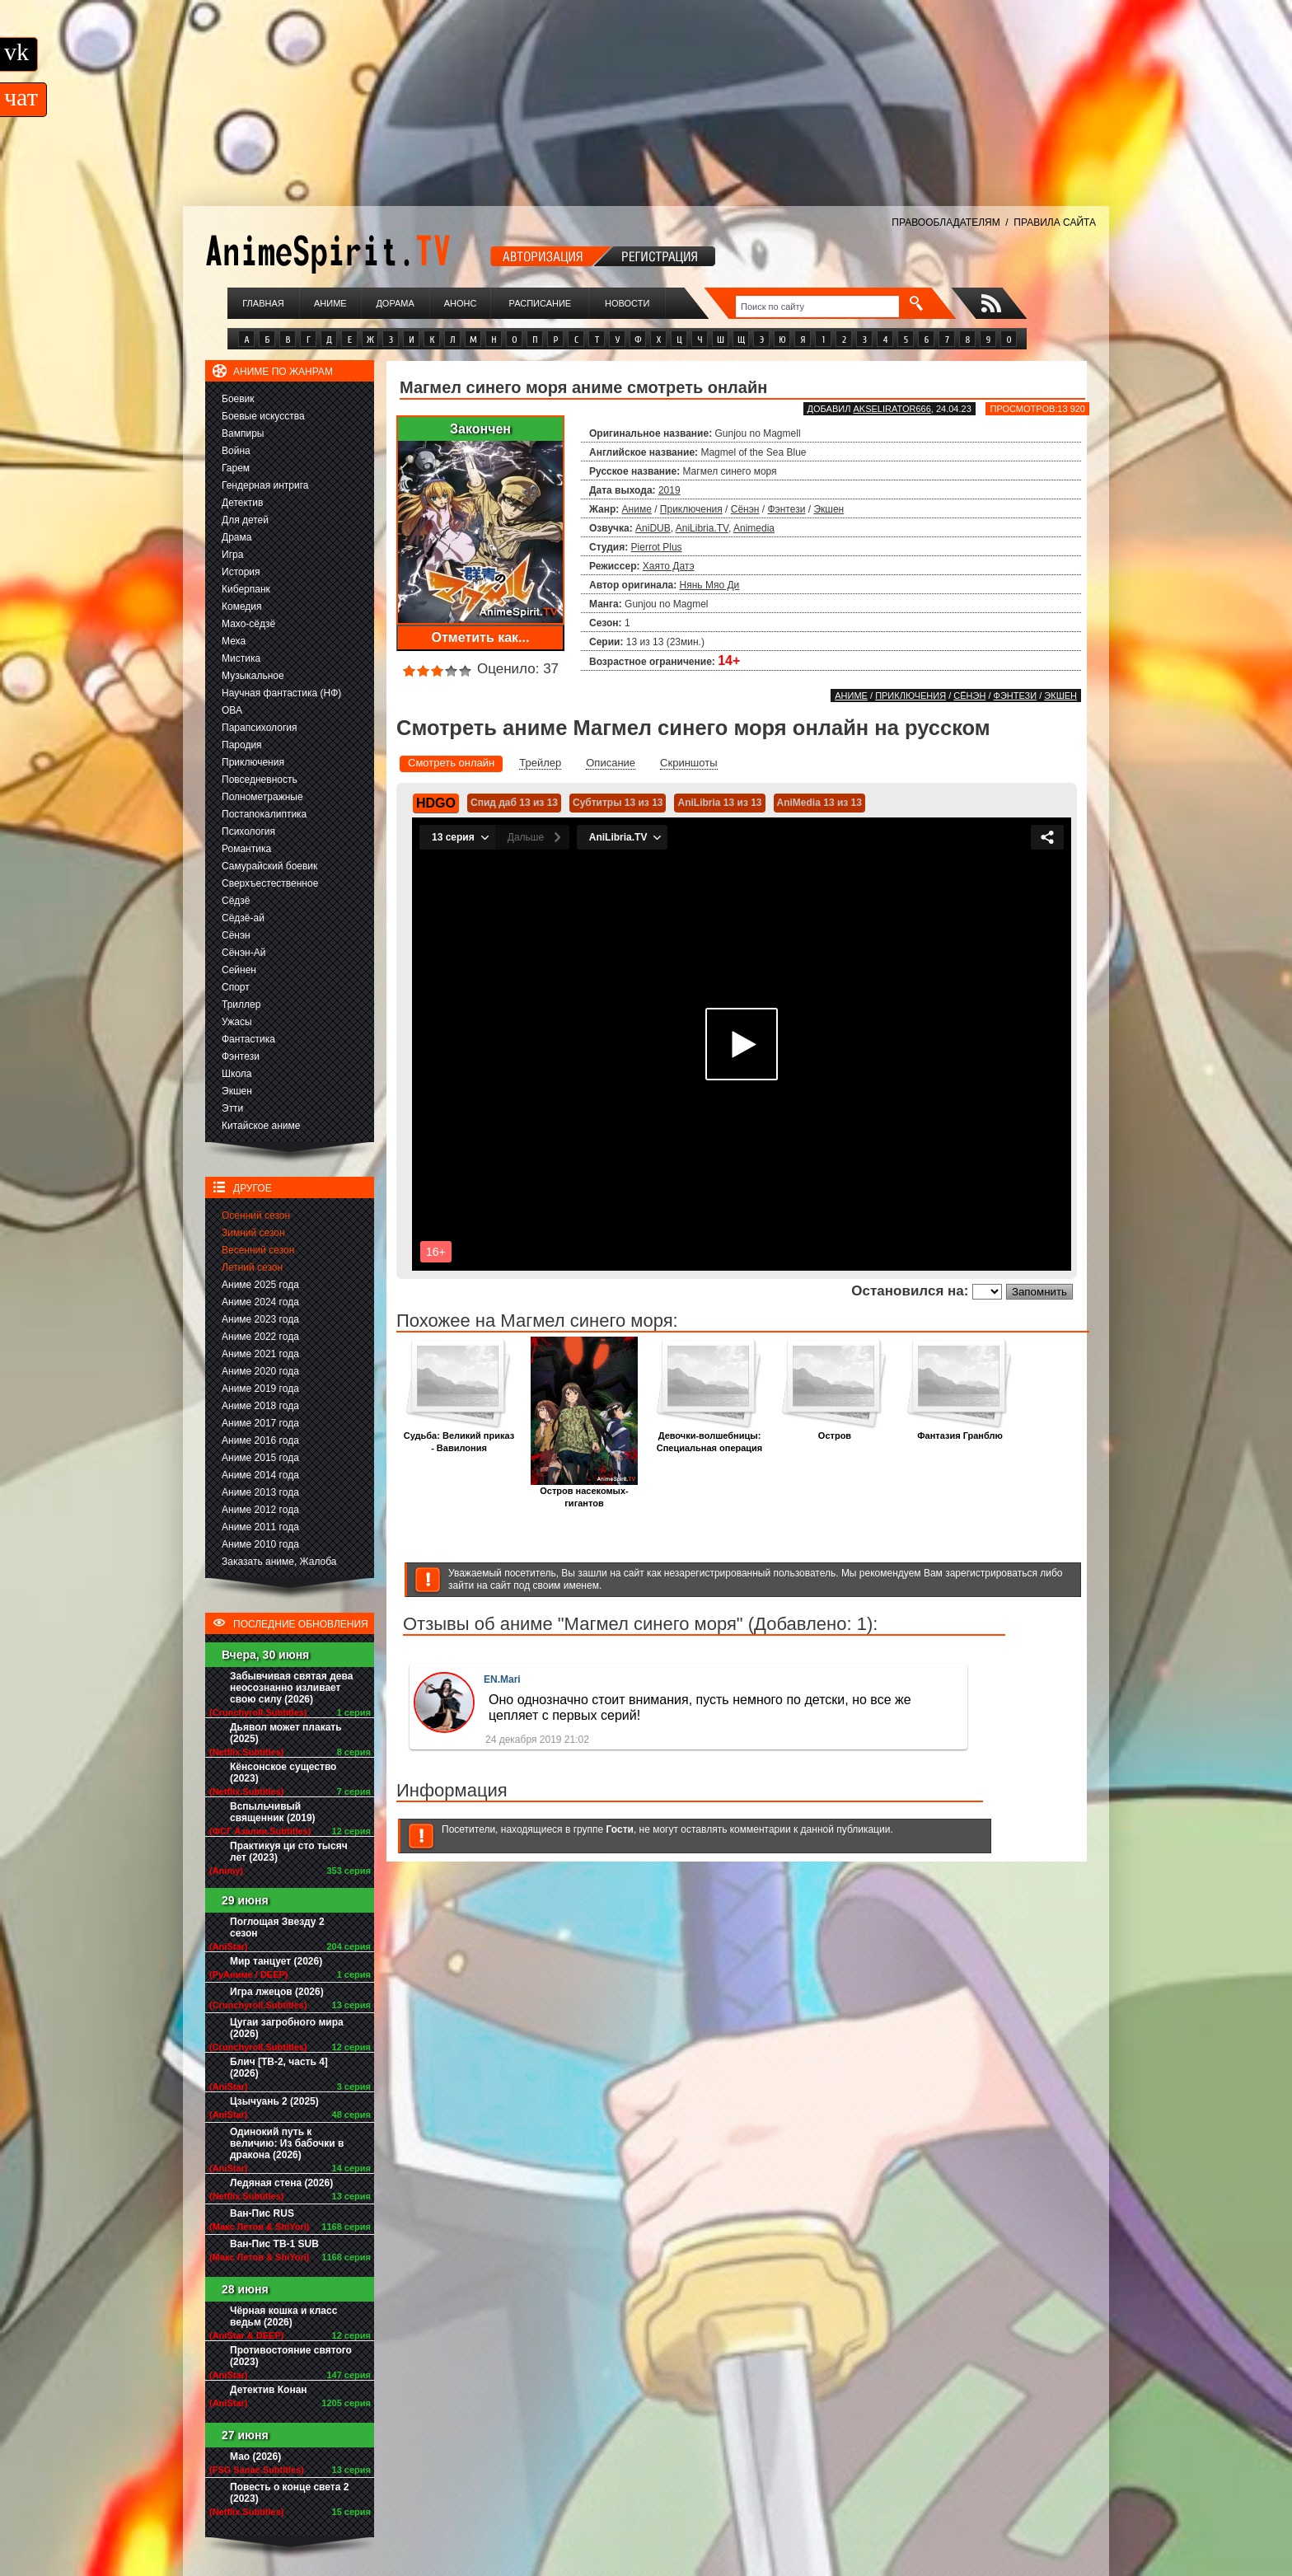  Describe the element at coordinates (710, 585) in the screenshot. I see `Нянь Мяо Ди` at that location.